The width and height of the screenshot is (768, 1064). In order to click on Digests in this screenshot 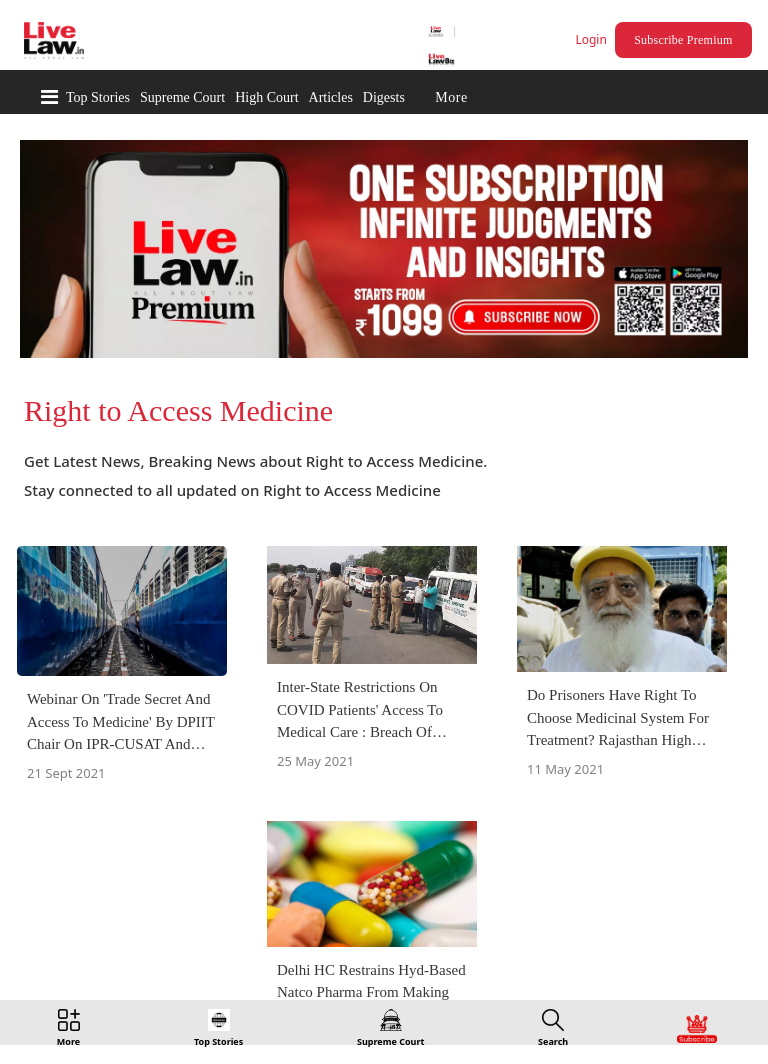, I will do `click(384, 97)`.